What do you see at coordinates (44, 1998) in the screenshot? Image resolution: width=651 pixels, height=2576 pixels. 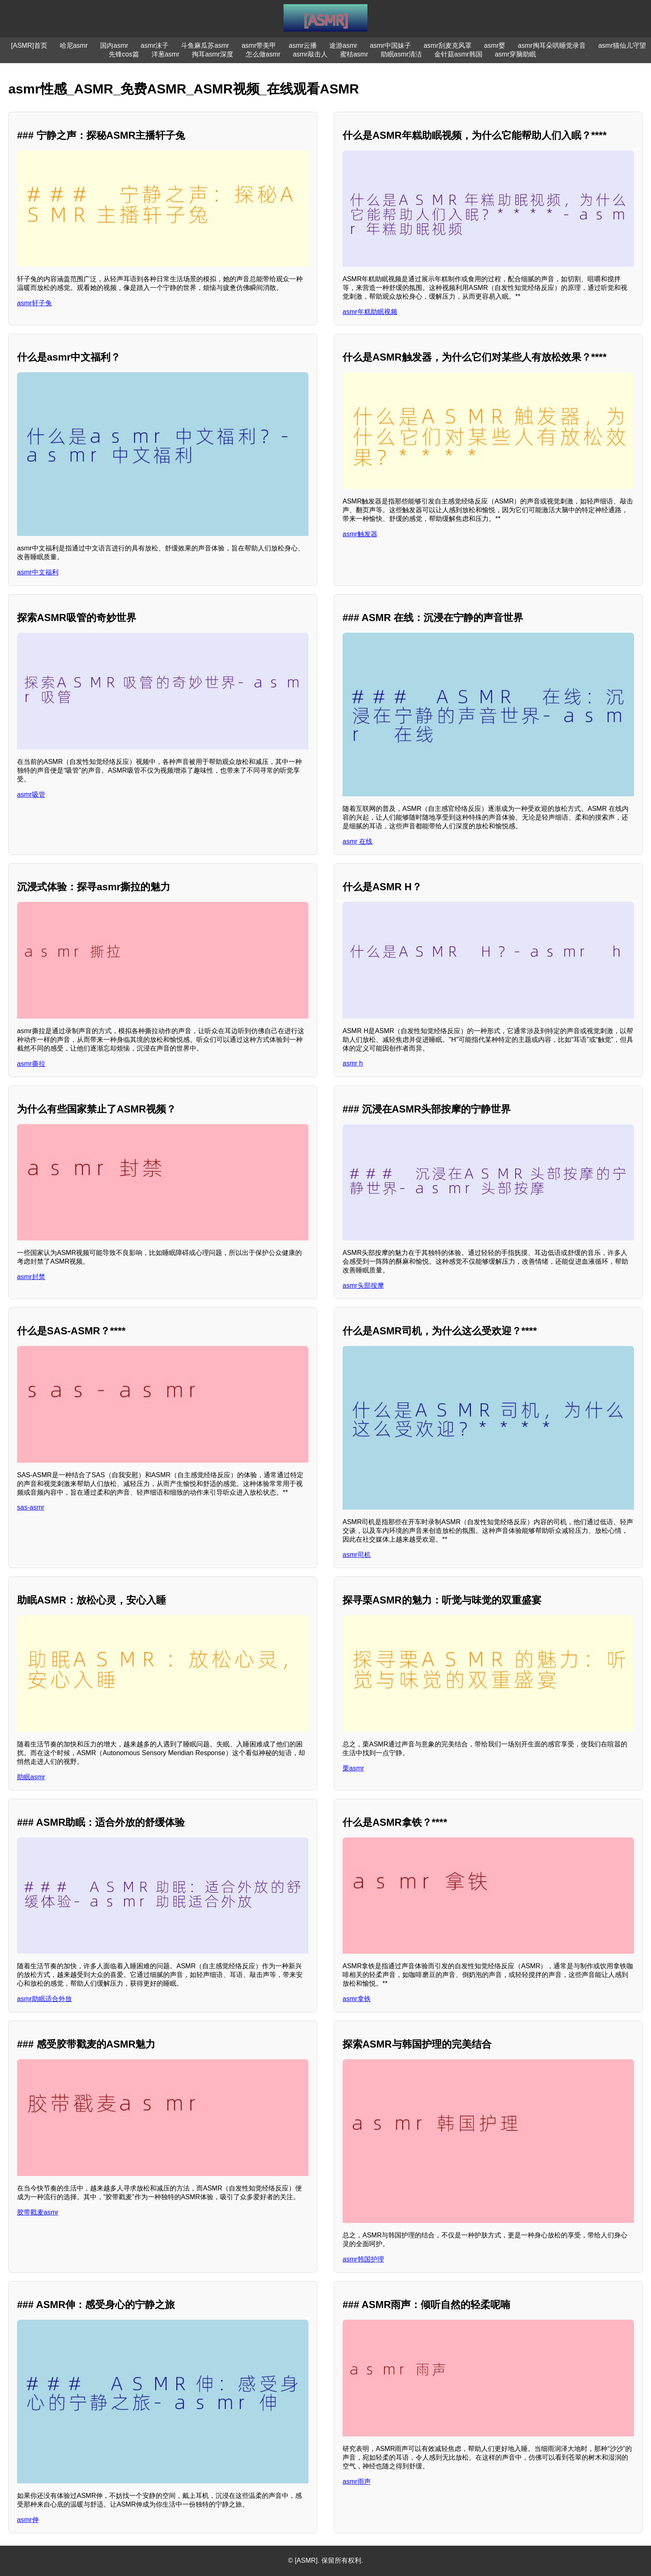 I see `asmr助眠适合外放` at bounding box center [44, 1998].